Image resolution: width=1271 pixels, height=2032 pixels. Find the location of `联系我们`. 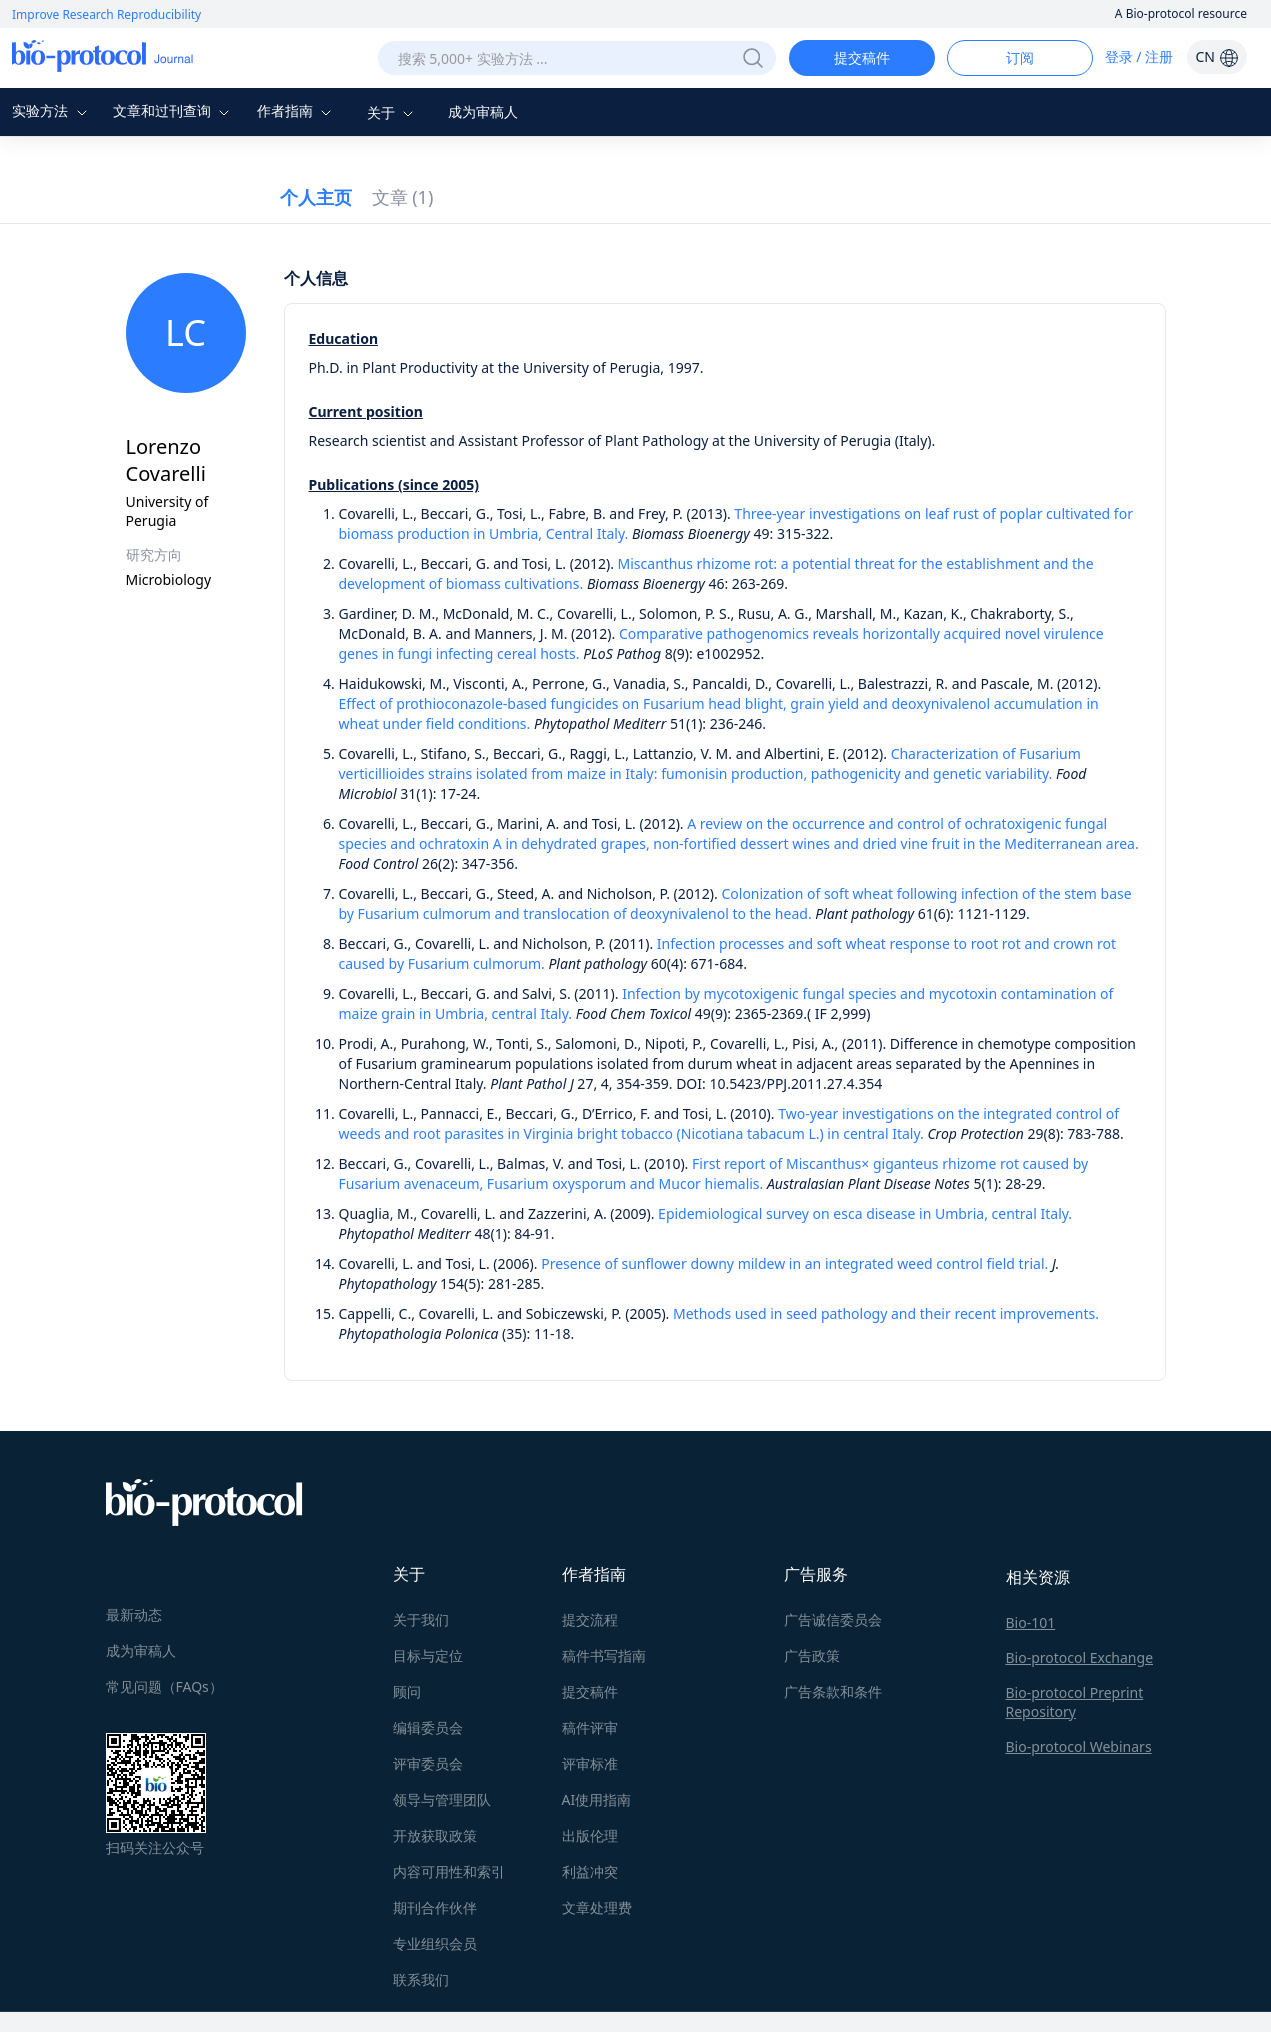

联系我们 is located at coordinates (421, 1979).